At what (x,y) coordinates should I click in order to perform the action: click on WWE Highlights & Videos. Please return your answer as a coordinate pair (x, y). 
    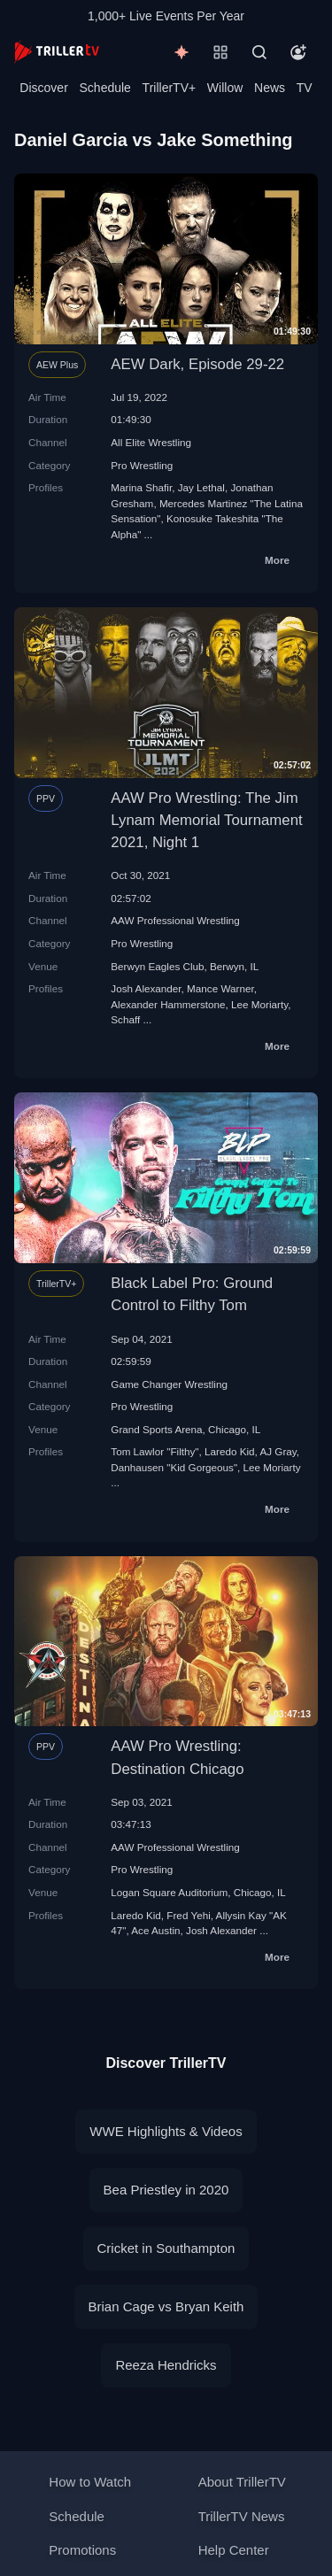
    Looking at the image, I should click on (165, 2131).